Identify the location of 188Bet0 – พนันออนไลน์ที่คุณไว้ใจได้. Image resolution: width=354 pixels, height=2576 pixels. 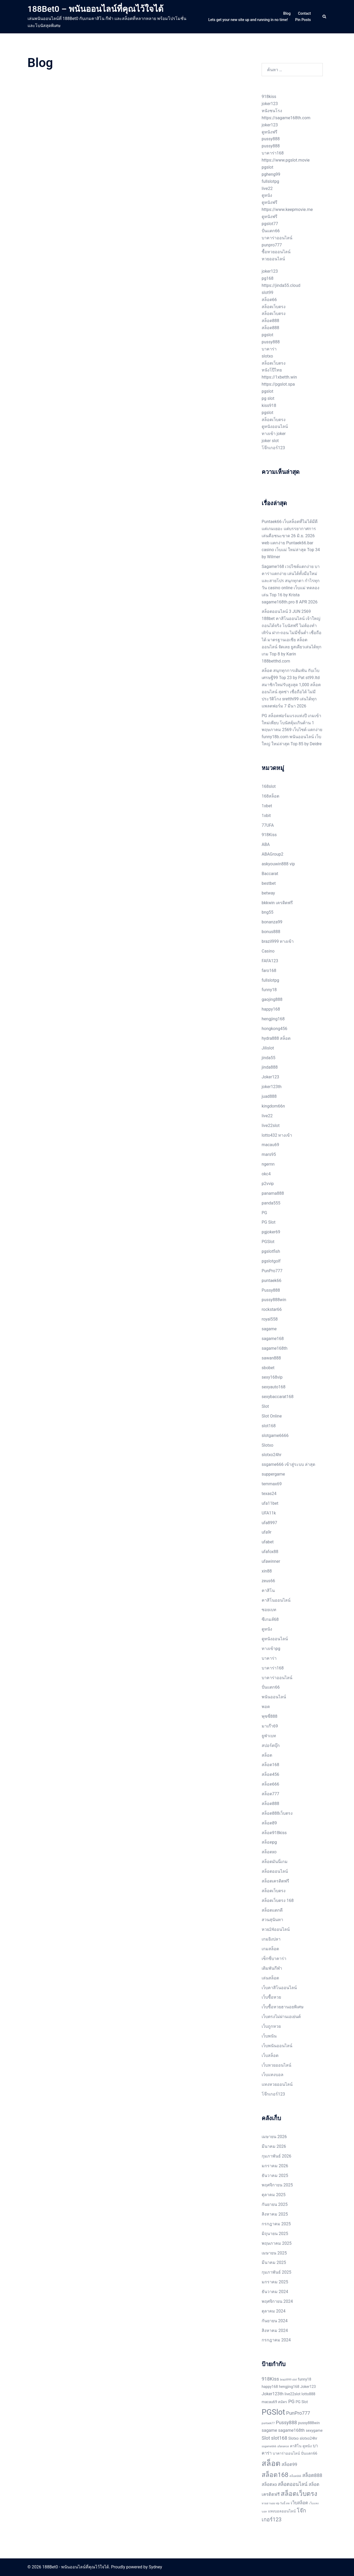
(96, 9).